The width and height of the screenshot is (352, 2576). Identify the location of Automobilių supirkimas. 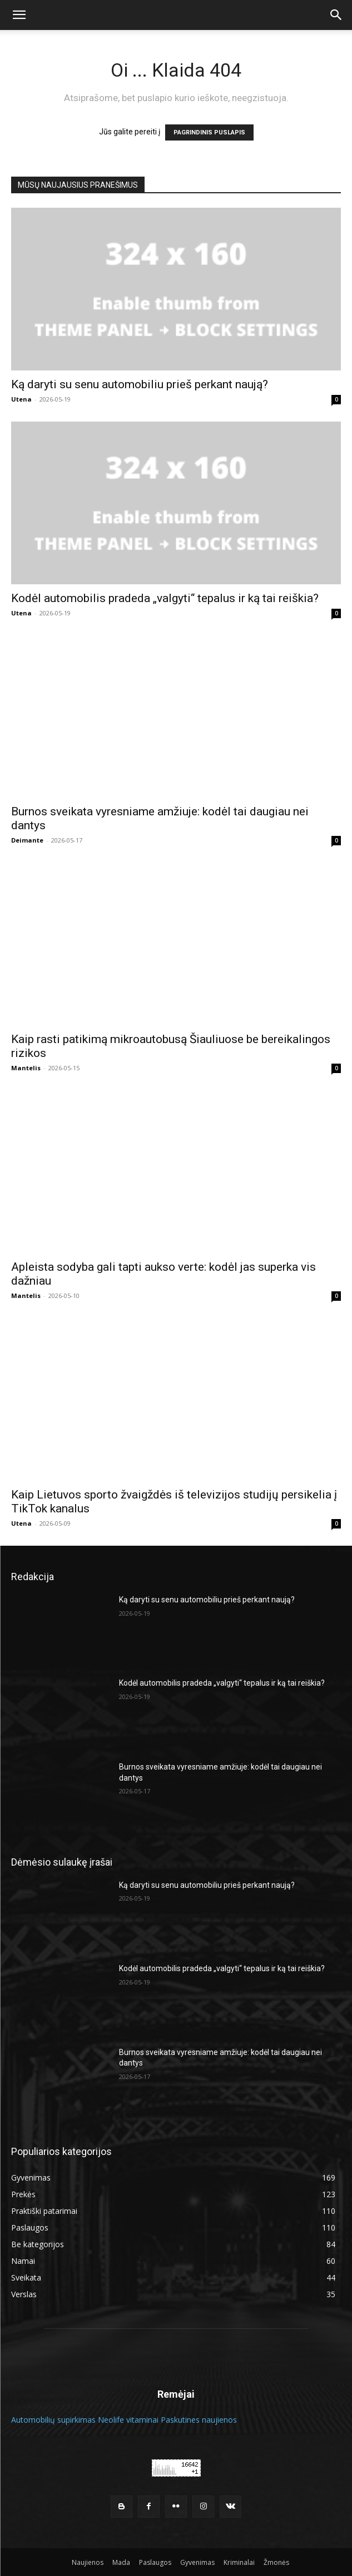
(53, 2419).